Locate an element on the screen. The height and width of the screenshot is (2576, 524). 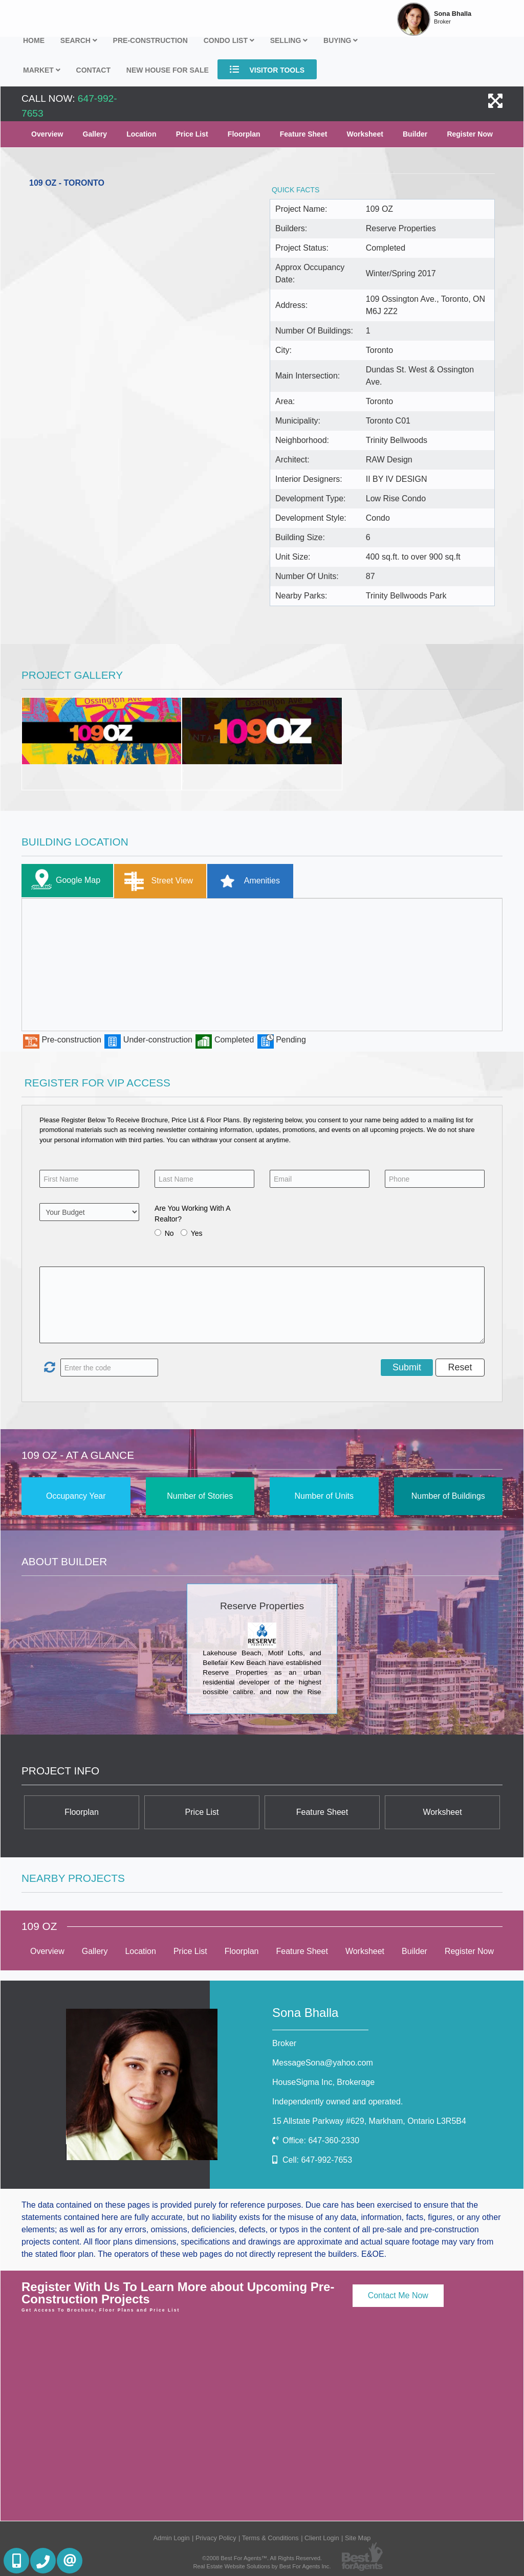
Buying [button] is located at coordinates (340, 40).